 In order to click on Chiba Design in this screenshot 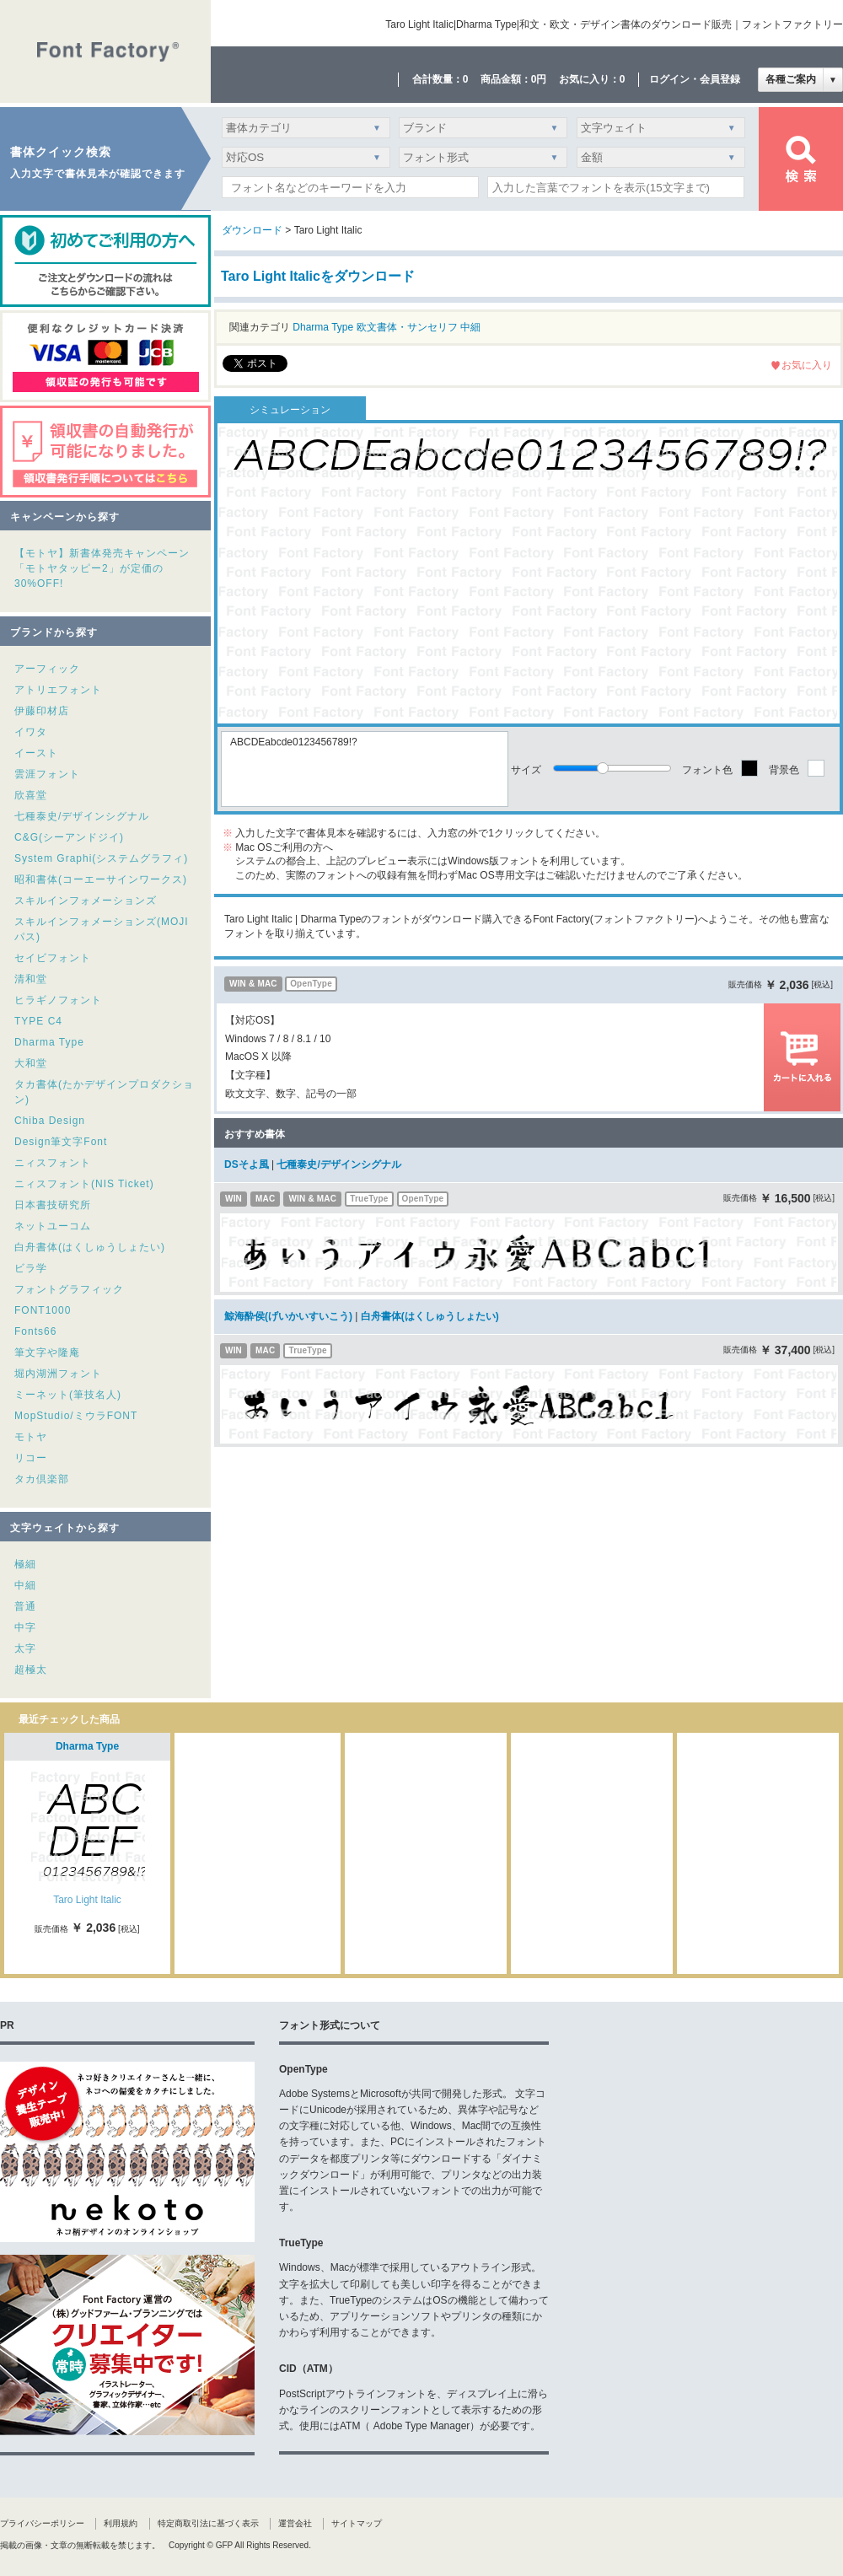, I will do `click(49, 1121)`.